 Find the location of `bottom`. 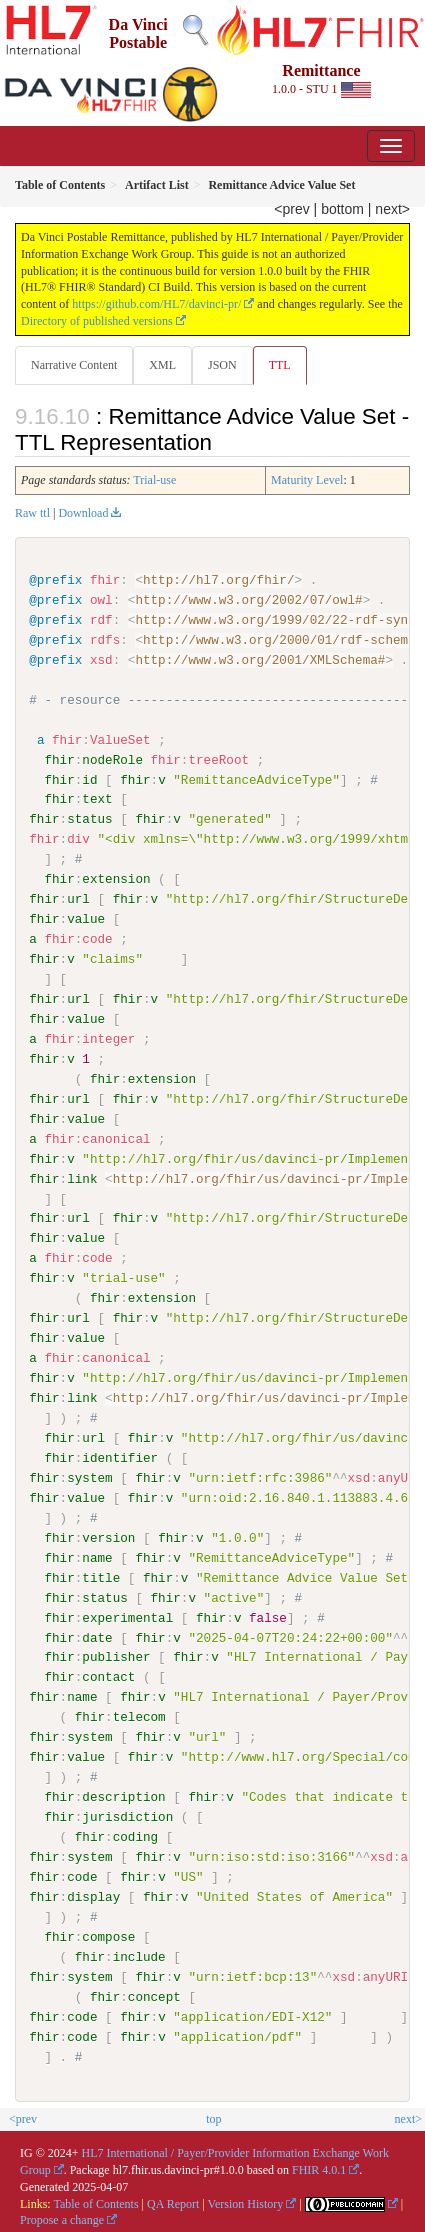

bottom is located at coordinates (342, 209).